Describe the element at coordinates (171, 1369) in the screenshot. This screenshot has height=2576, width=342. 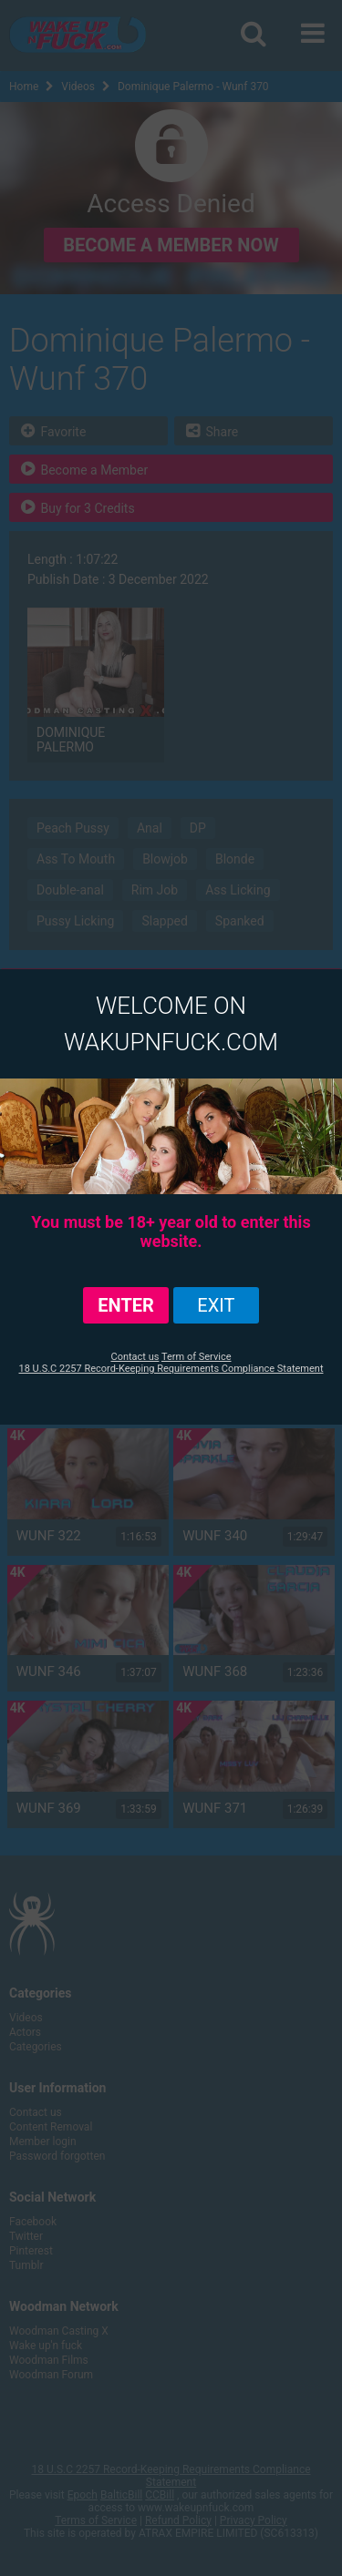
I see `18 U.S.C 2257 Record-Keeping Requirements Compliance Statement` at that location.